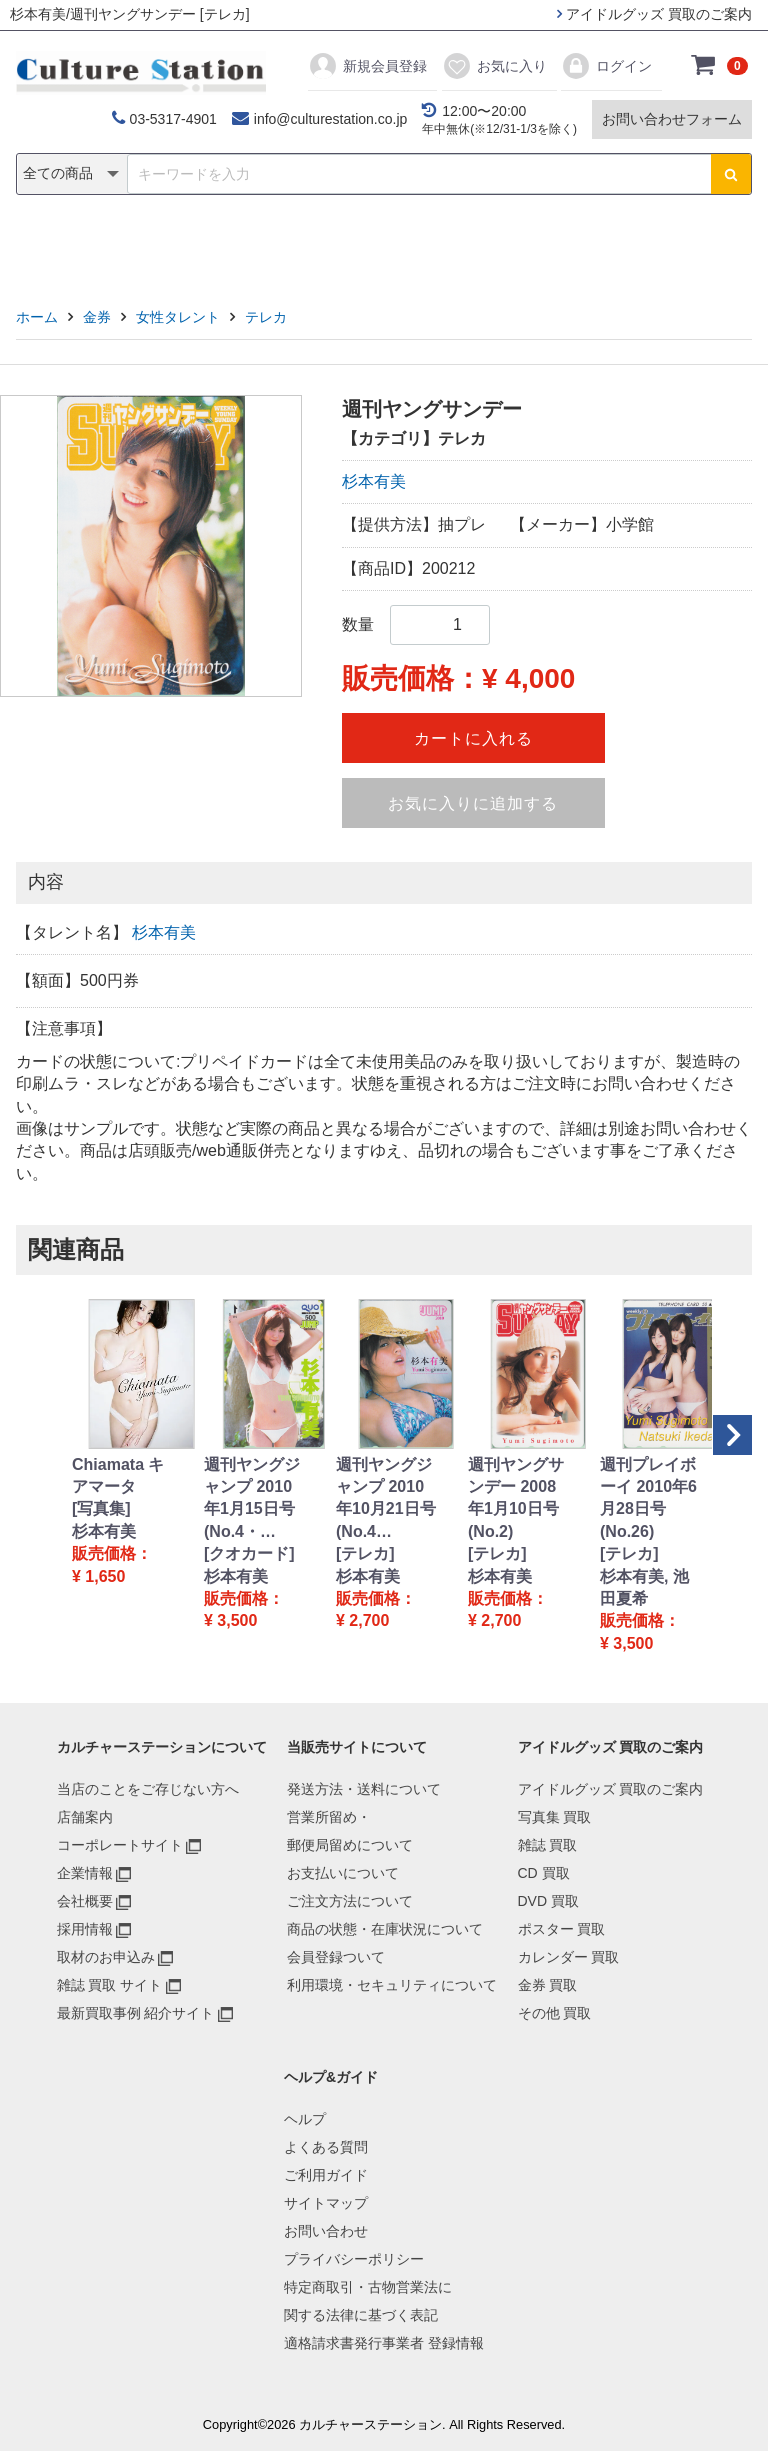  What do you see at coordinates (85, 1817) in the screenshot?
I see `店舗案内` at bounding box center [85, 1817].